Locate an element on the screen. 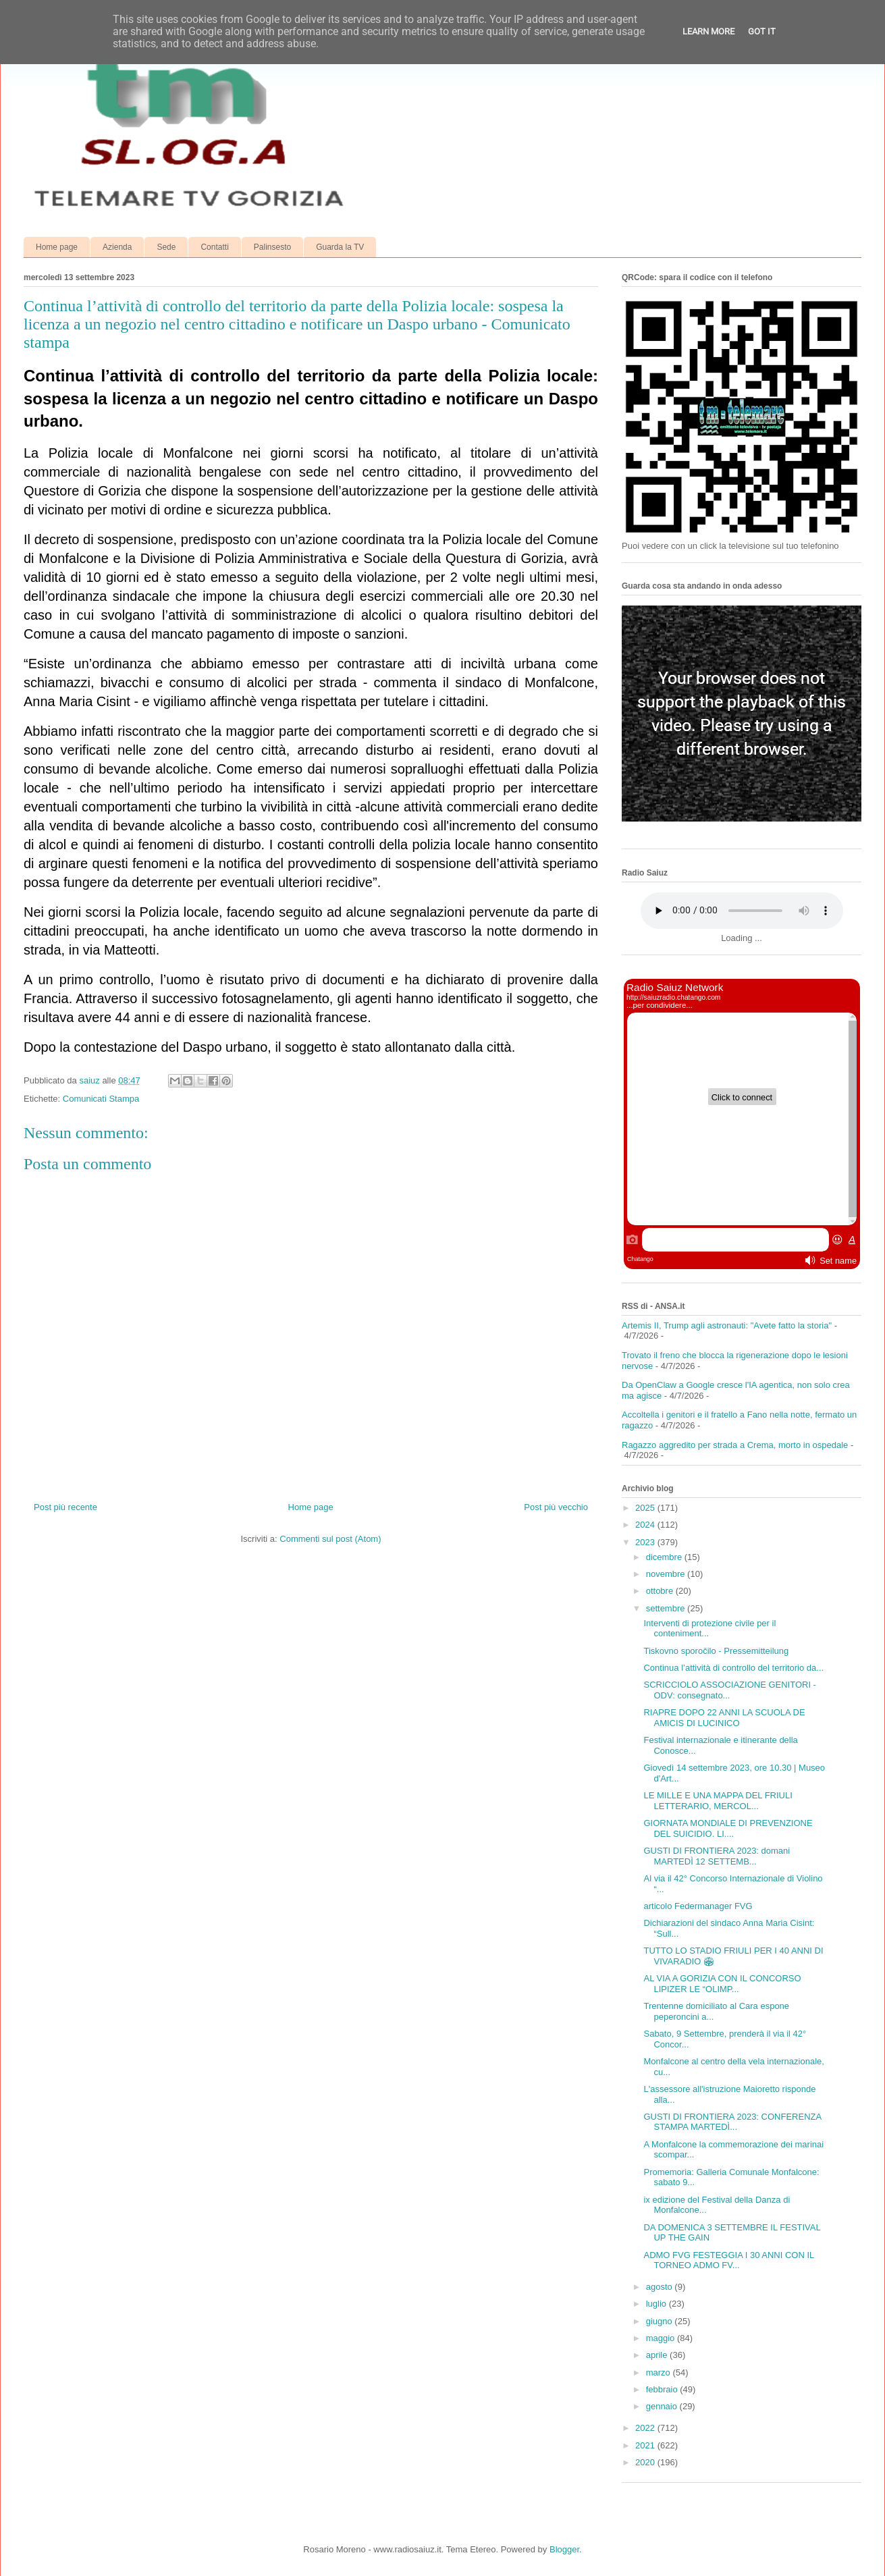 This screenshot has width=885, height=2576. gennaio is located at coordinates (663, 2406).